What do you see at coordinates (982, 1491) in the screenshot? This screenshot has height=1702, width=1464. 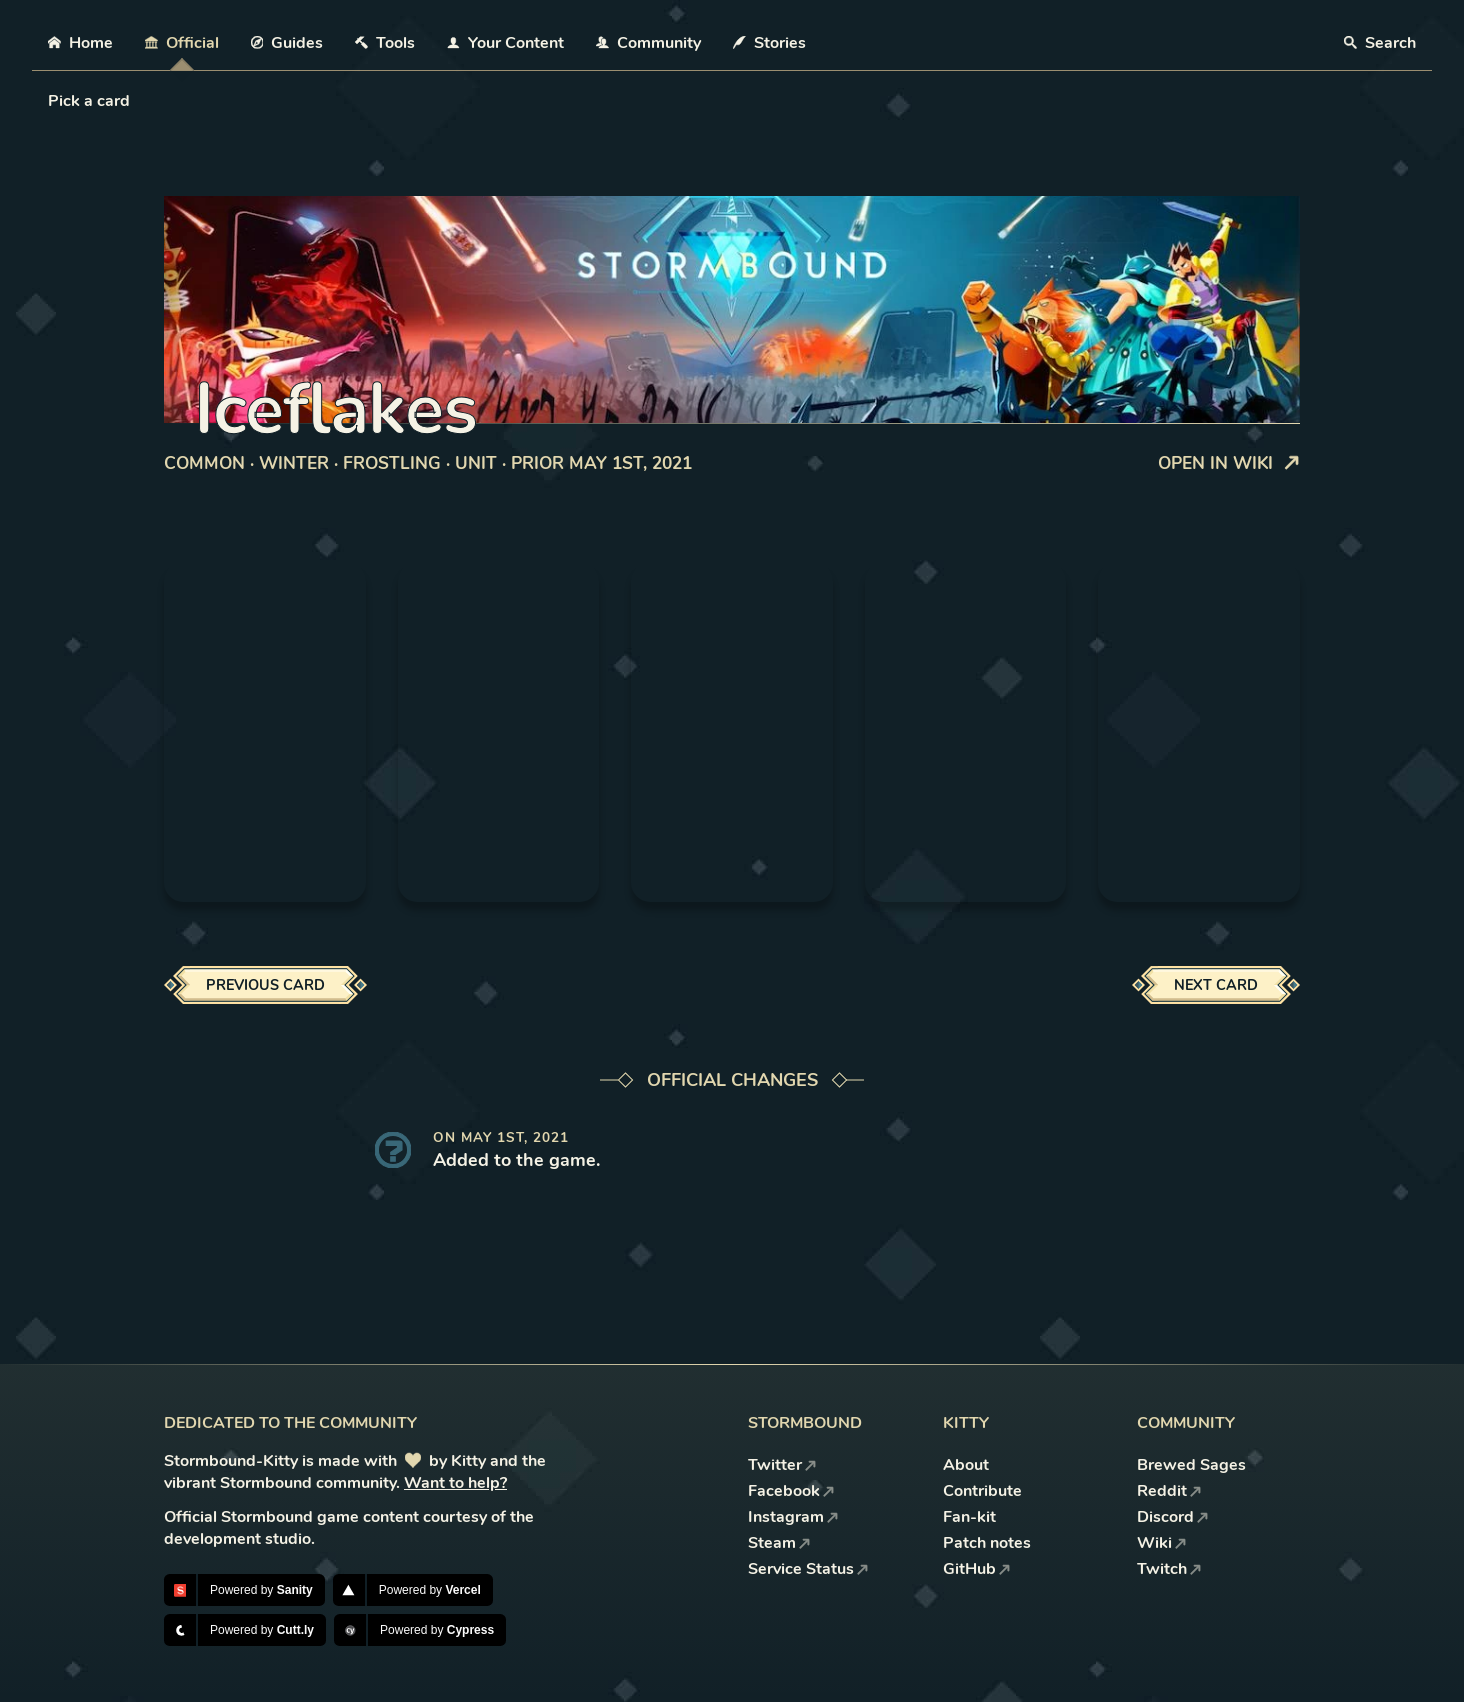 I see `Contribute` at bounding box center [982, 1491].